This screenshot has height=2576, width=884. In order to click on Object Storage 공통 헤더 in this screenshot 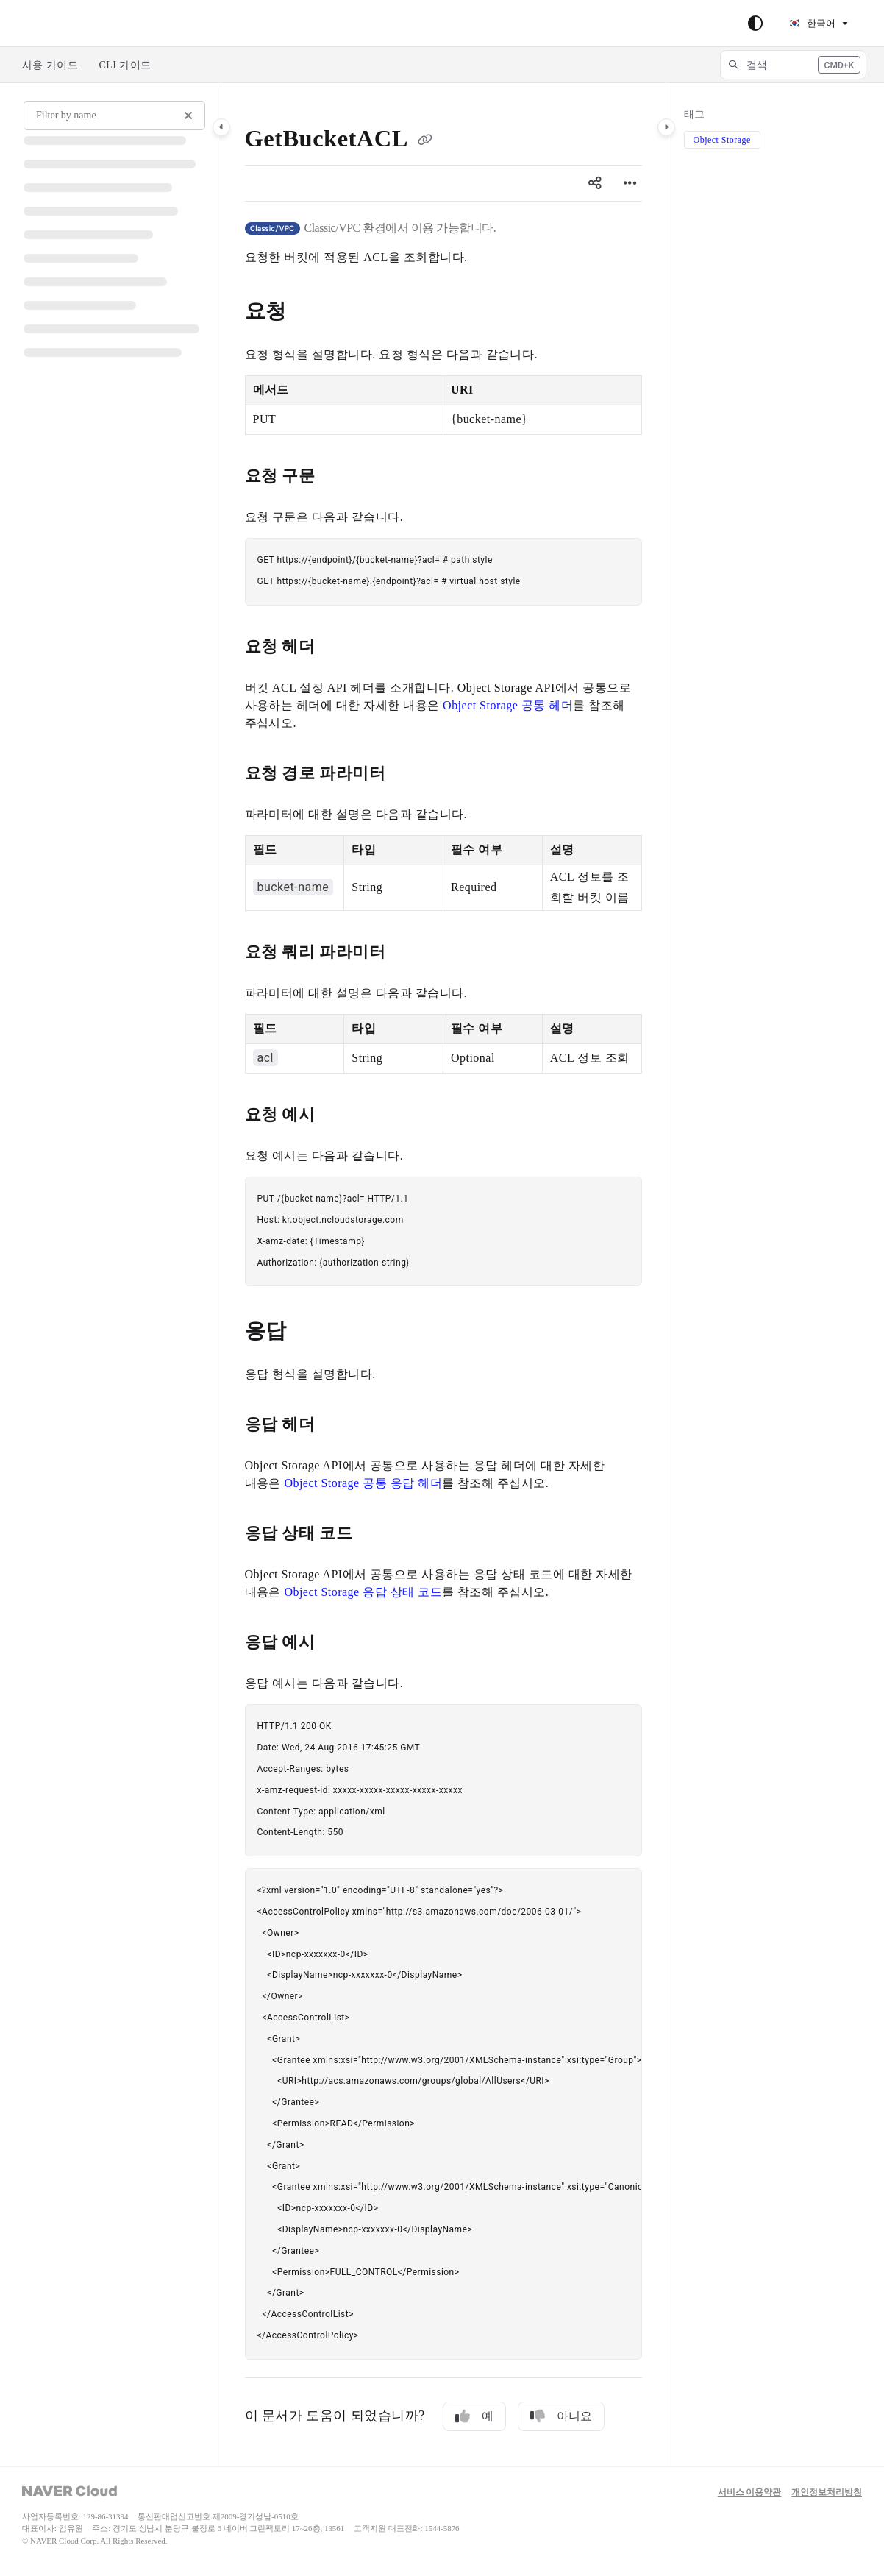, I will do `click(508, 705)`.